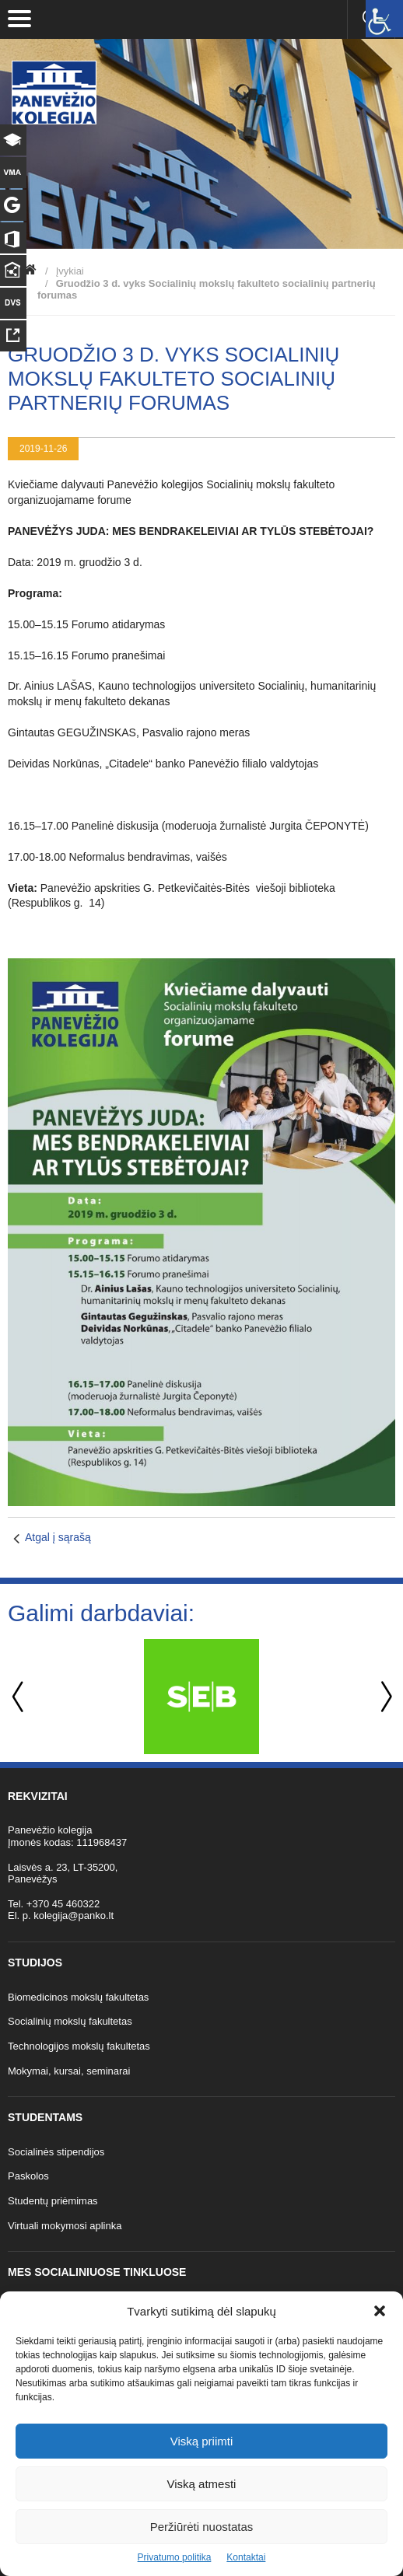 The width and height of the screenshot is (403, 2576). What do you see at coordinates (201, 1696) in the screenshot?
I see `[option]` at bounding box center [201, 1696].